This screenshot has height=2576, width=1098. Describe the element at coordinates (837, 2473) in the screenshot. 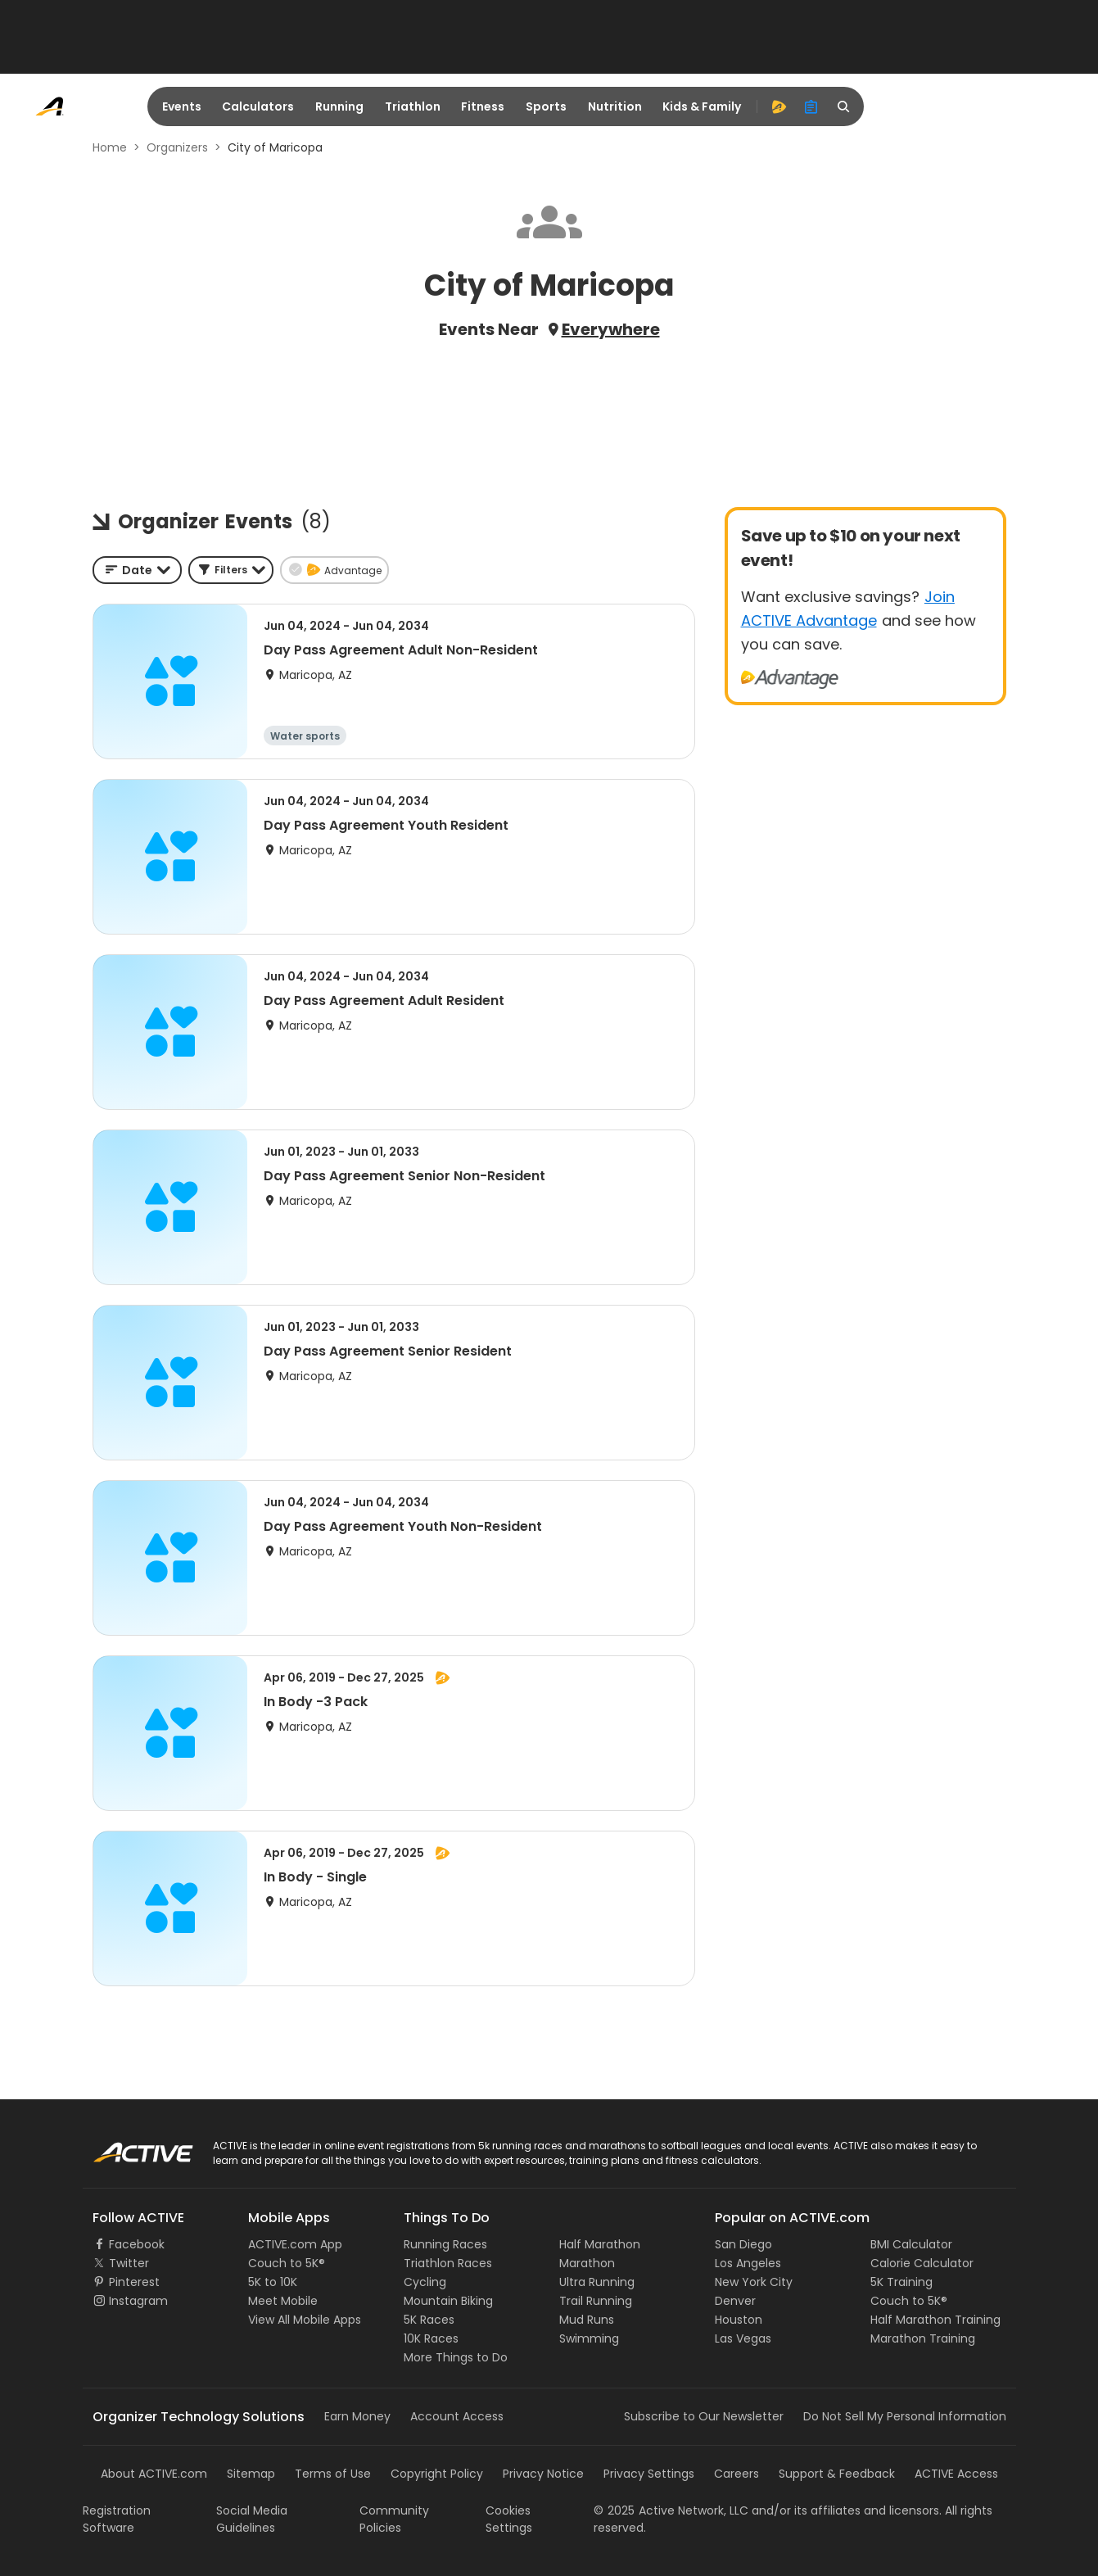

I see `Support & Feedback` at that location.